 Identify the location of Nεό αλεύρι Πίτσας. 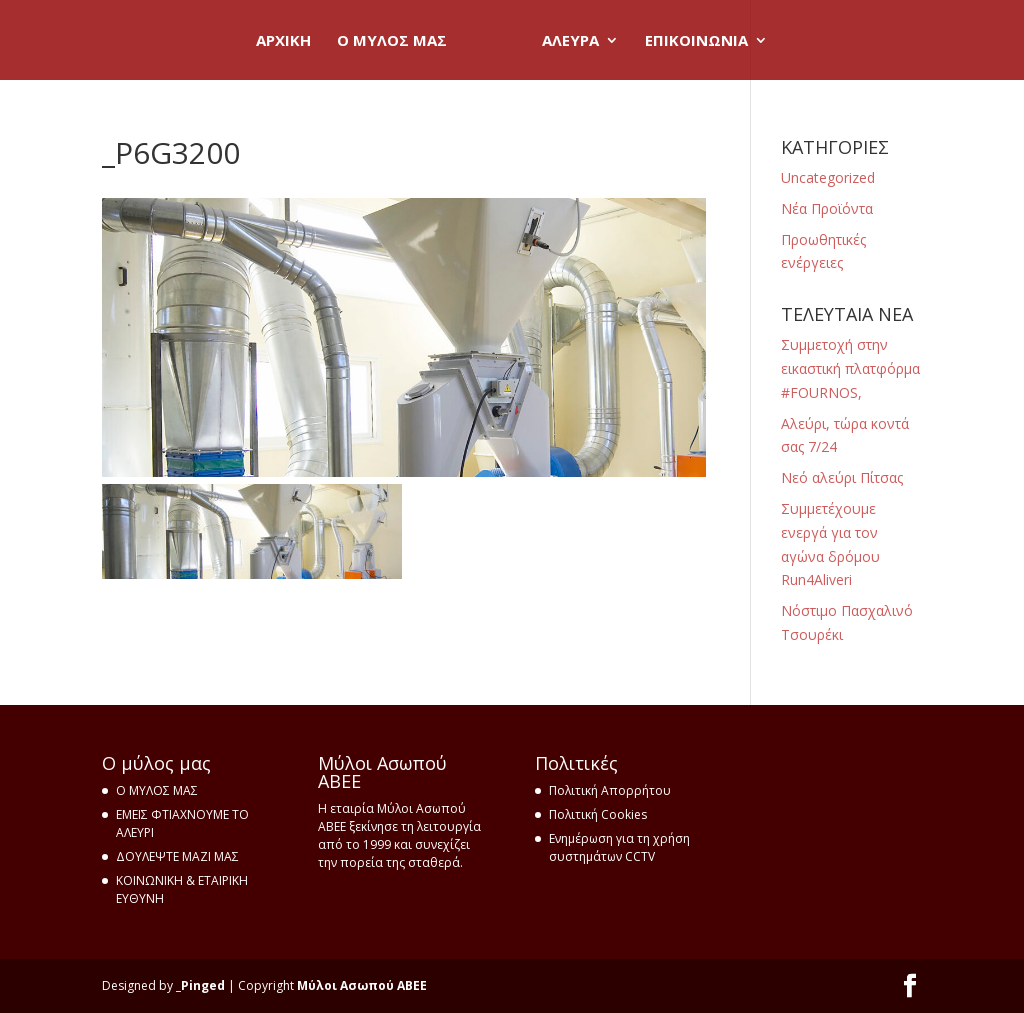
(842, 477).